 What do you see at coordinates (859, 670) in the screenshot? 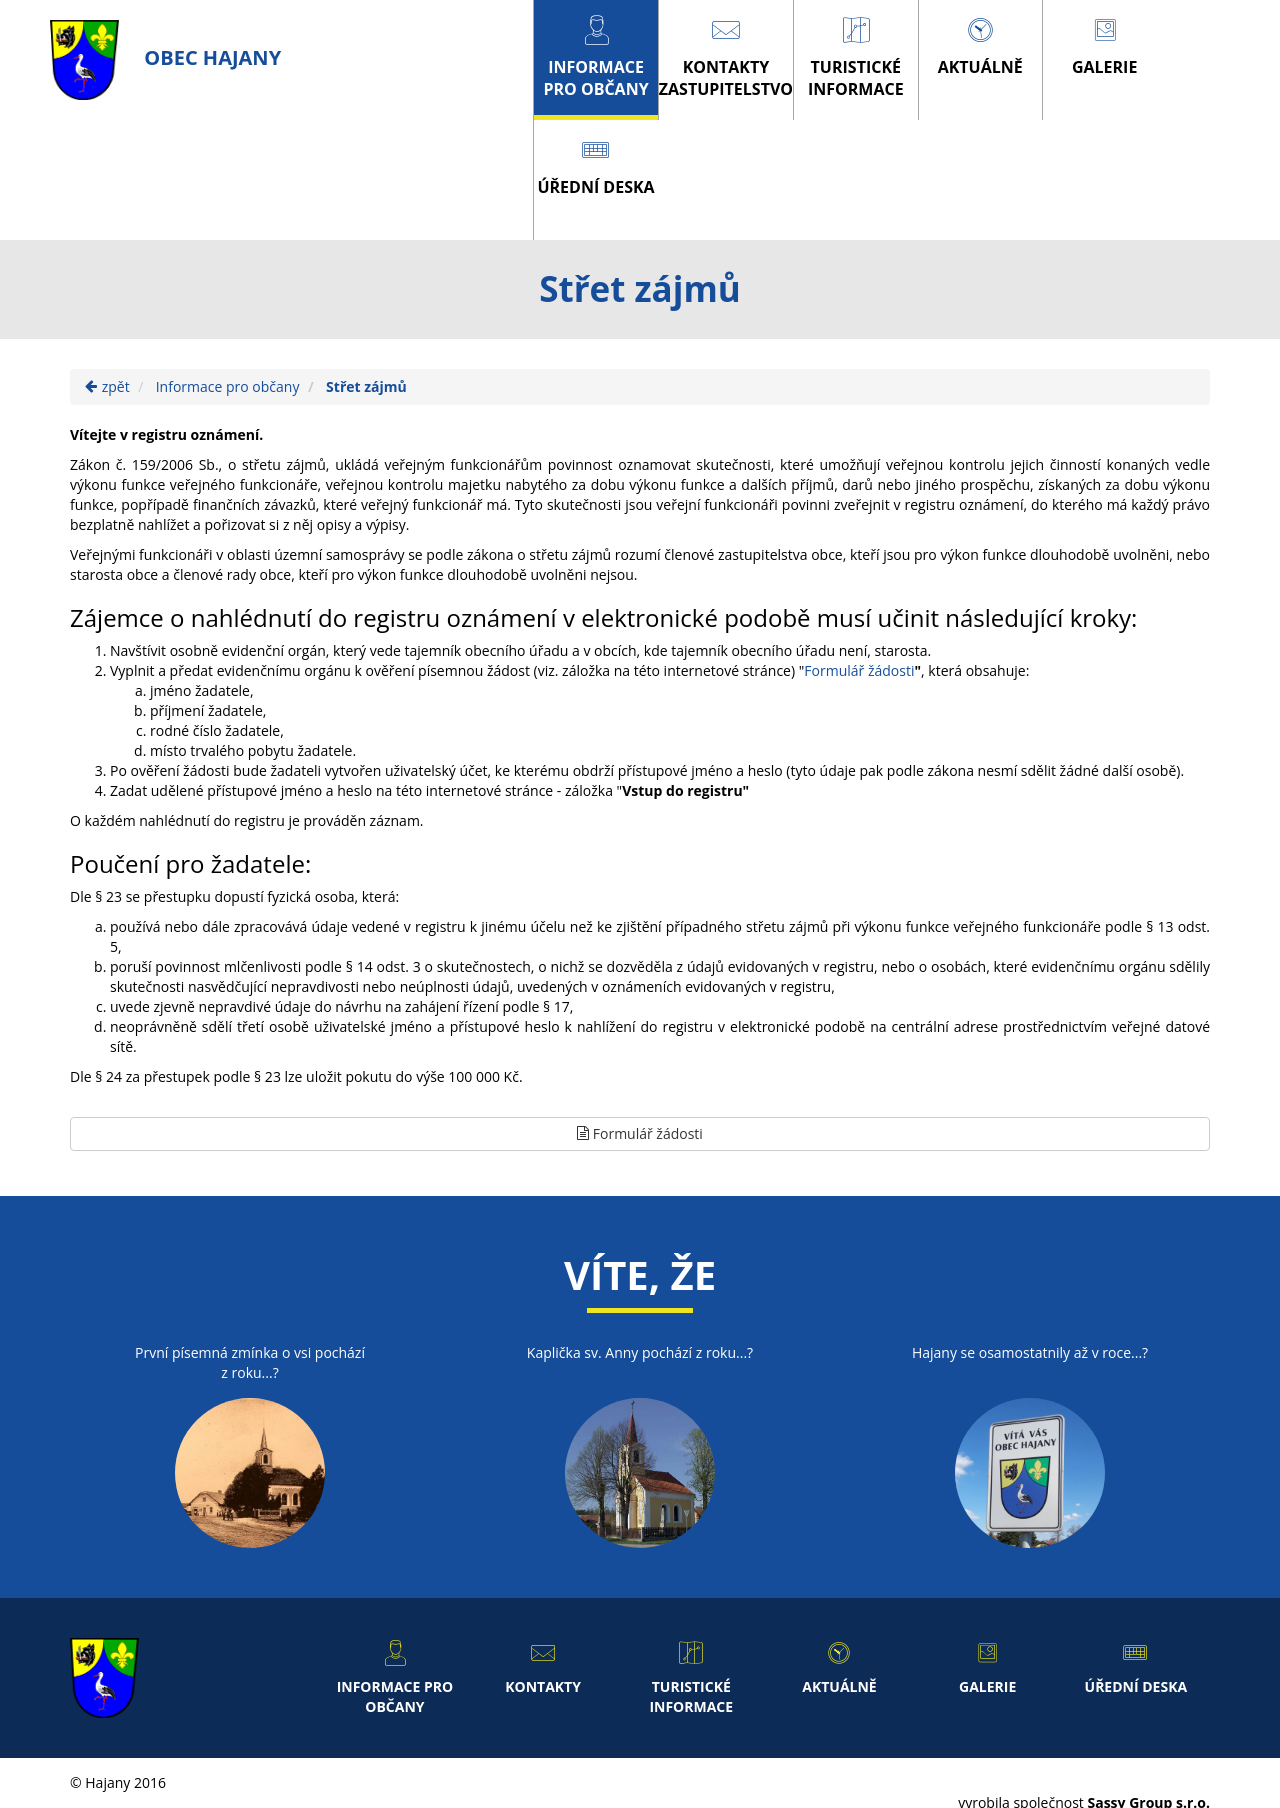
I see `Formulář žádosti` at bounding box center [859, 670].